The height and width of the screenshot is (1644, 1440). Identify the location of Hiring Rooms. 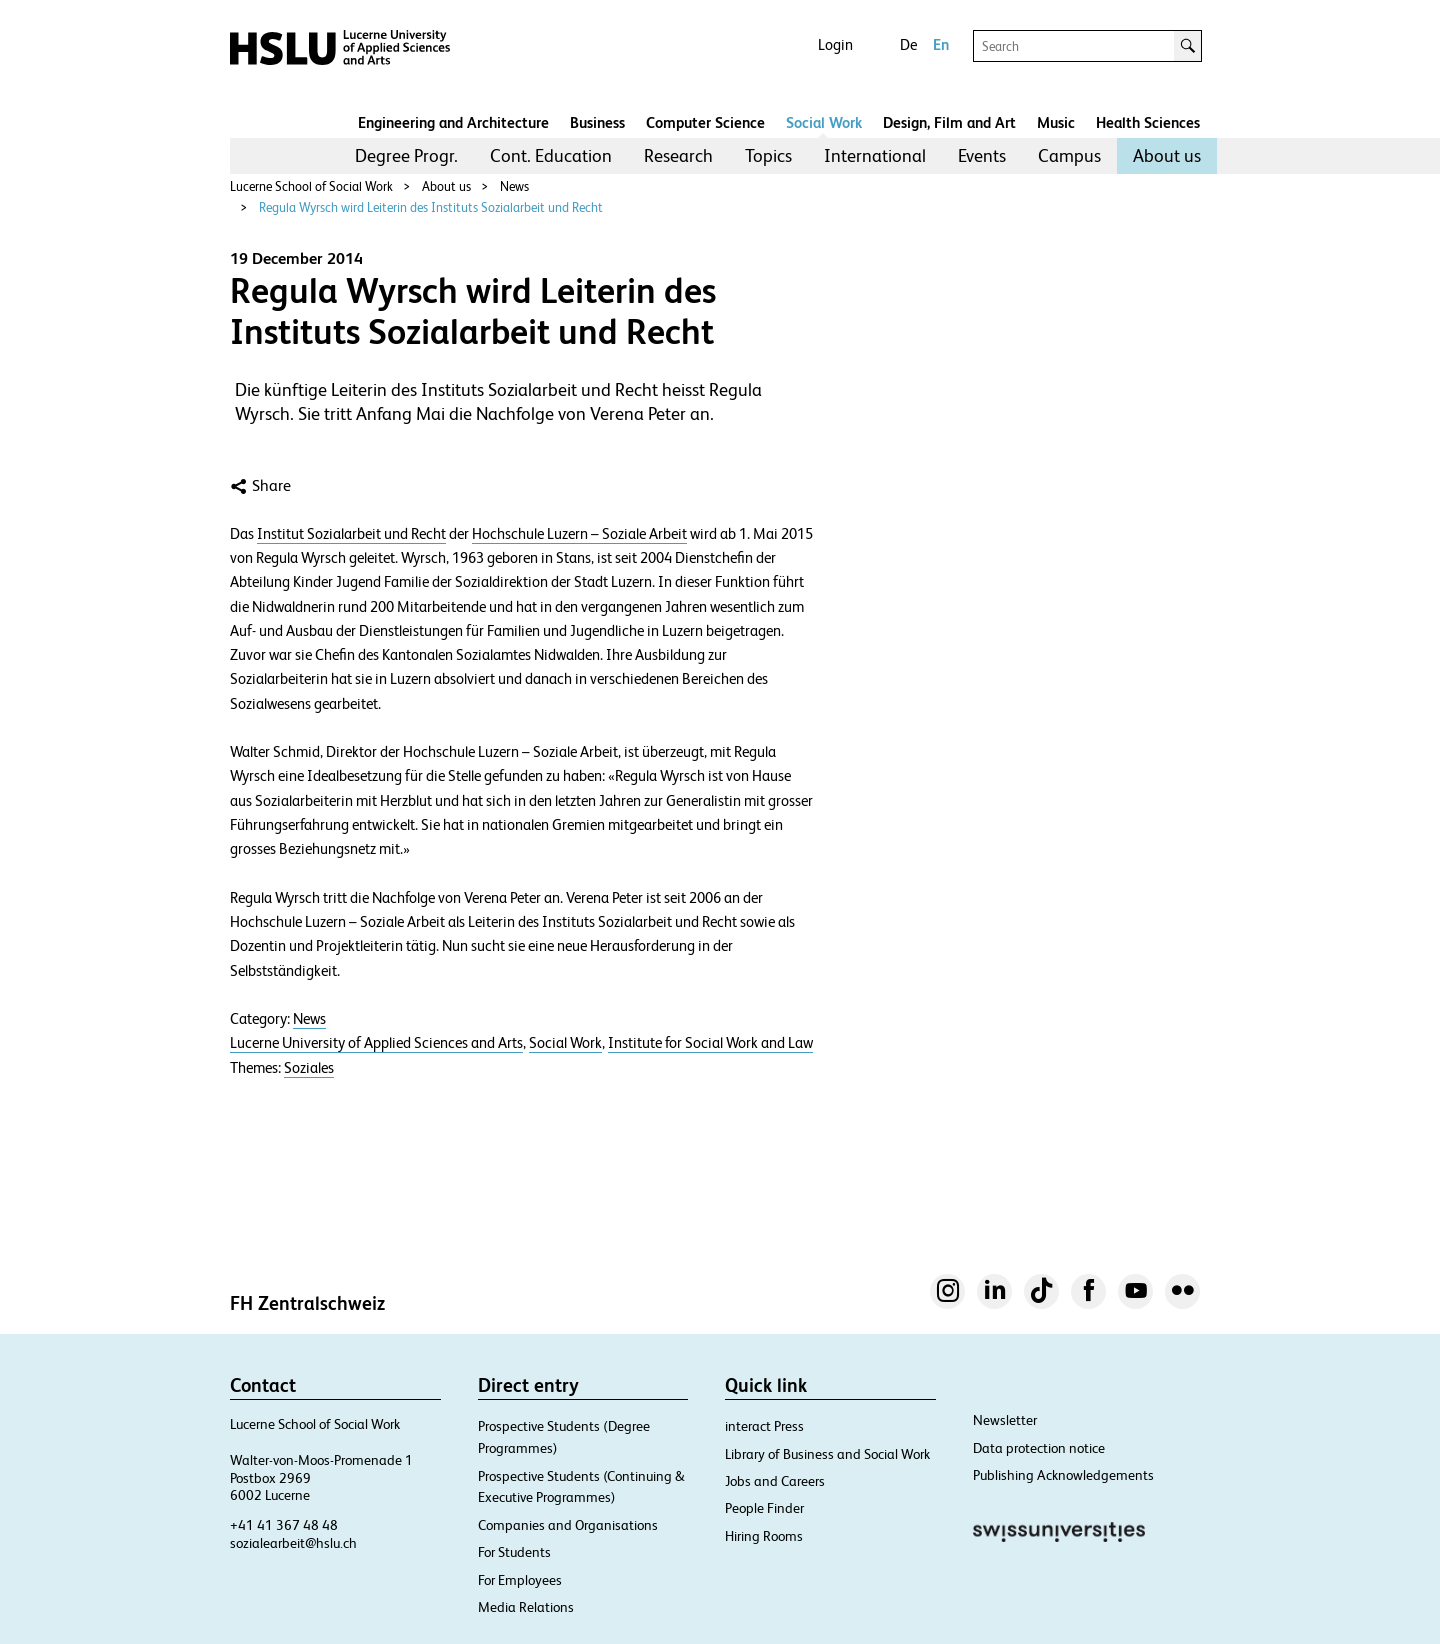
(764, 1536).